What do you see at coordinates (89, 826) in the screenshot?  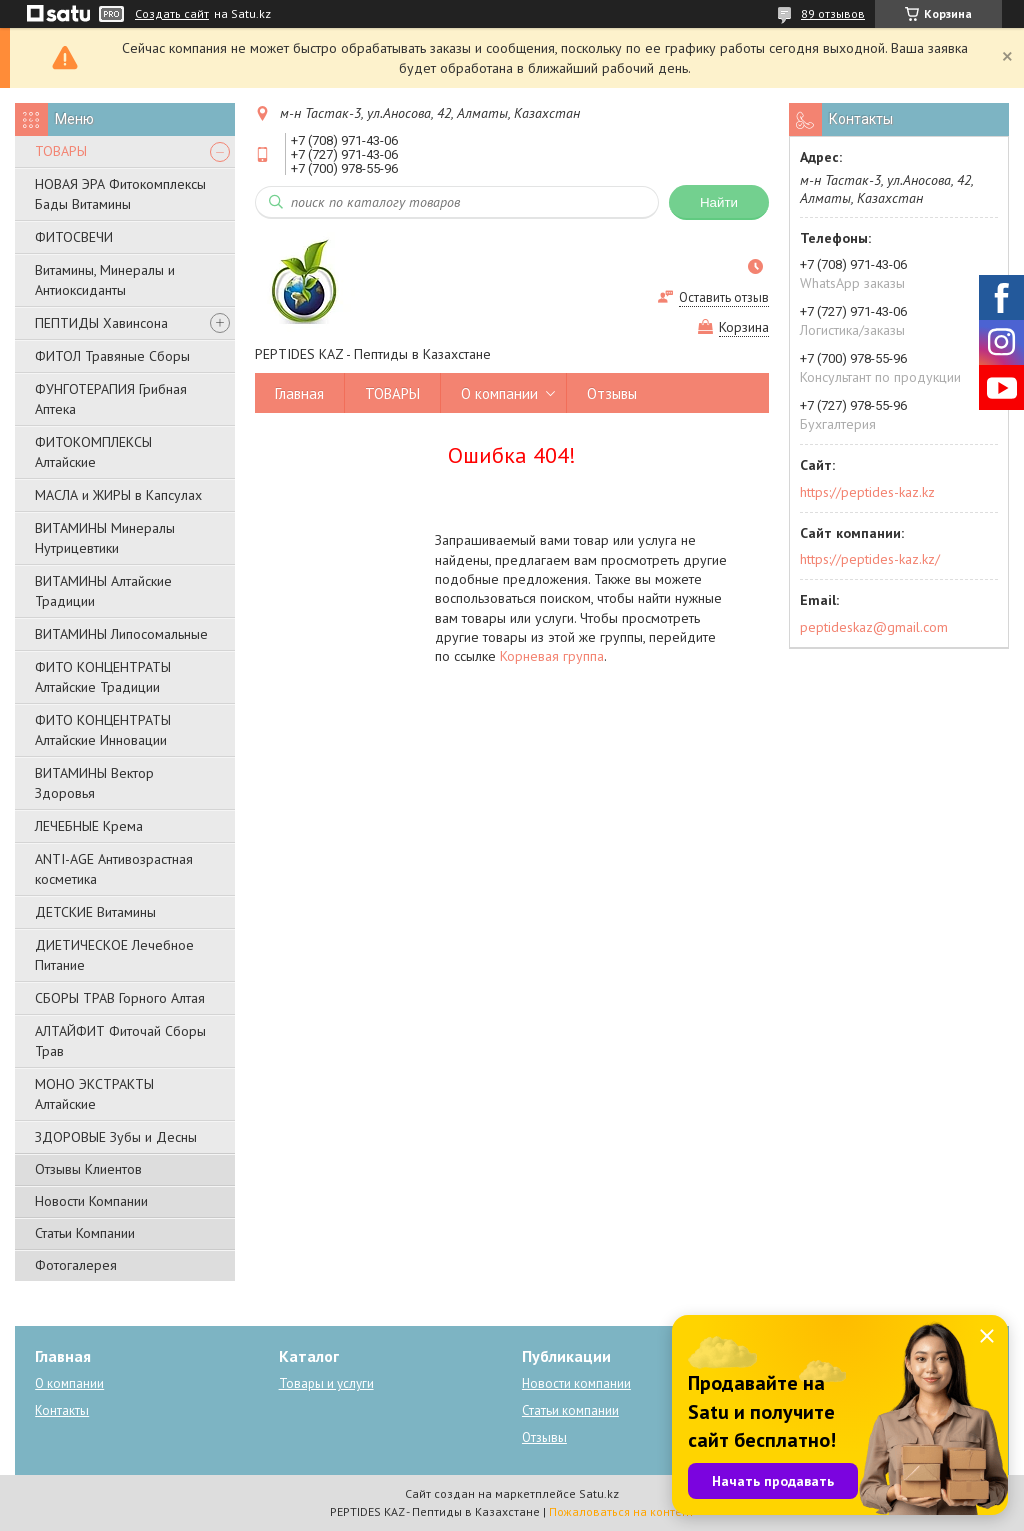 I see `ЛЕЧЕБНЫЕ Крема` at bounding box center [89, 826].